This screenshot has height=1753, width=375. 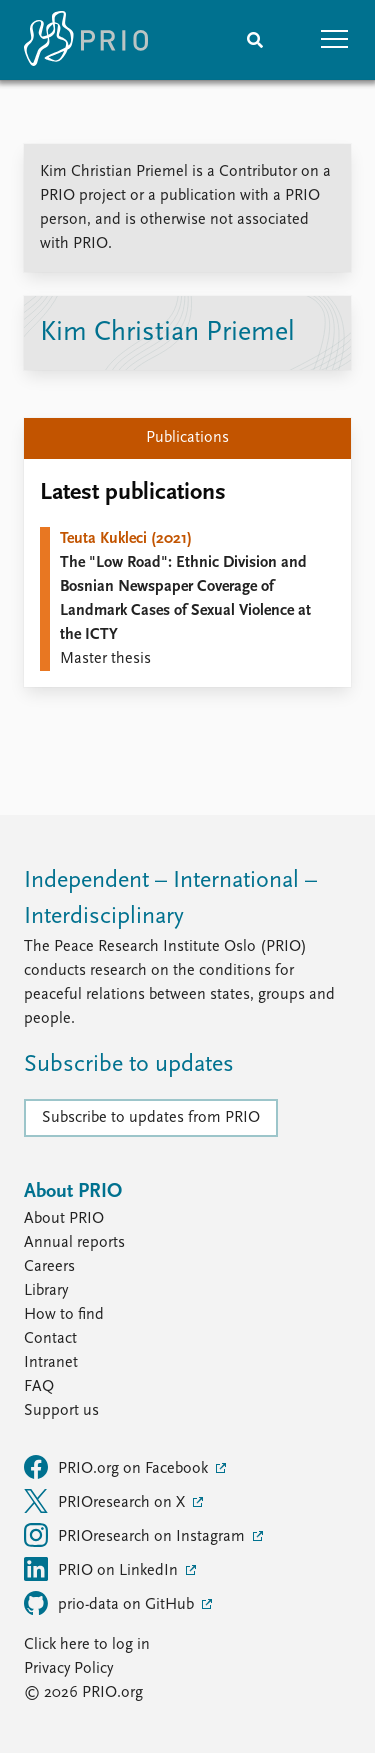 What do you see at coordinates (187, 438) in the screenshot?
I see `Publications` at bounding box center [187, 438].